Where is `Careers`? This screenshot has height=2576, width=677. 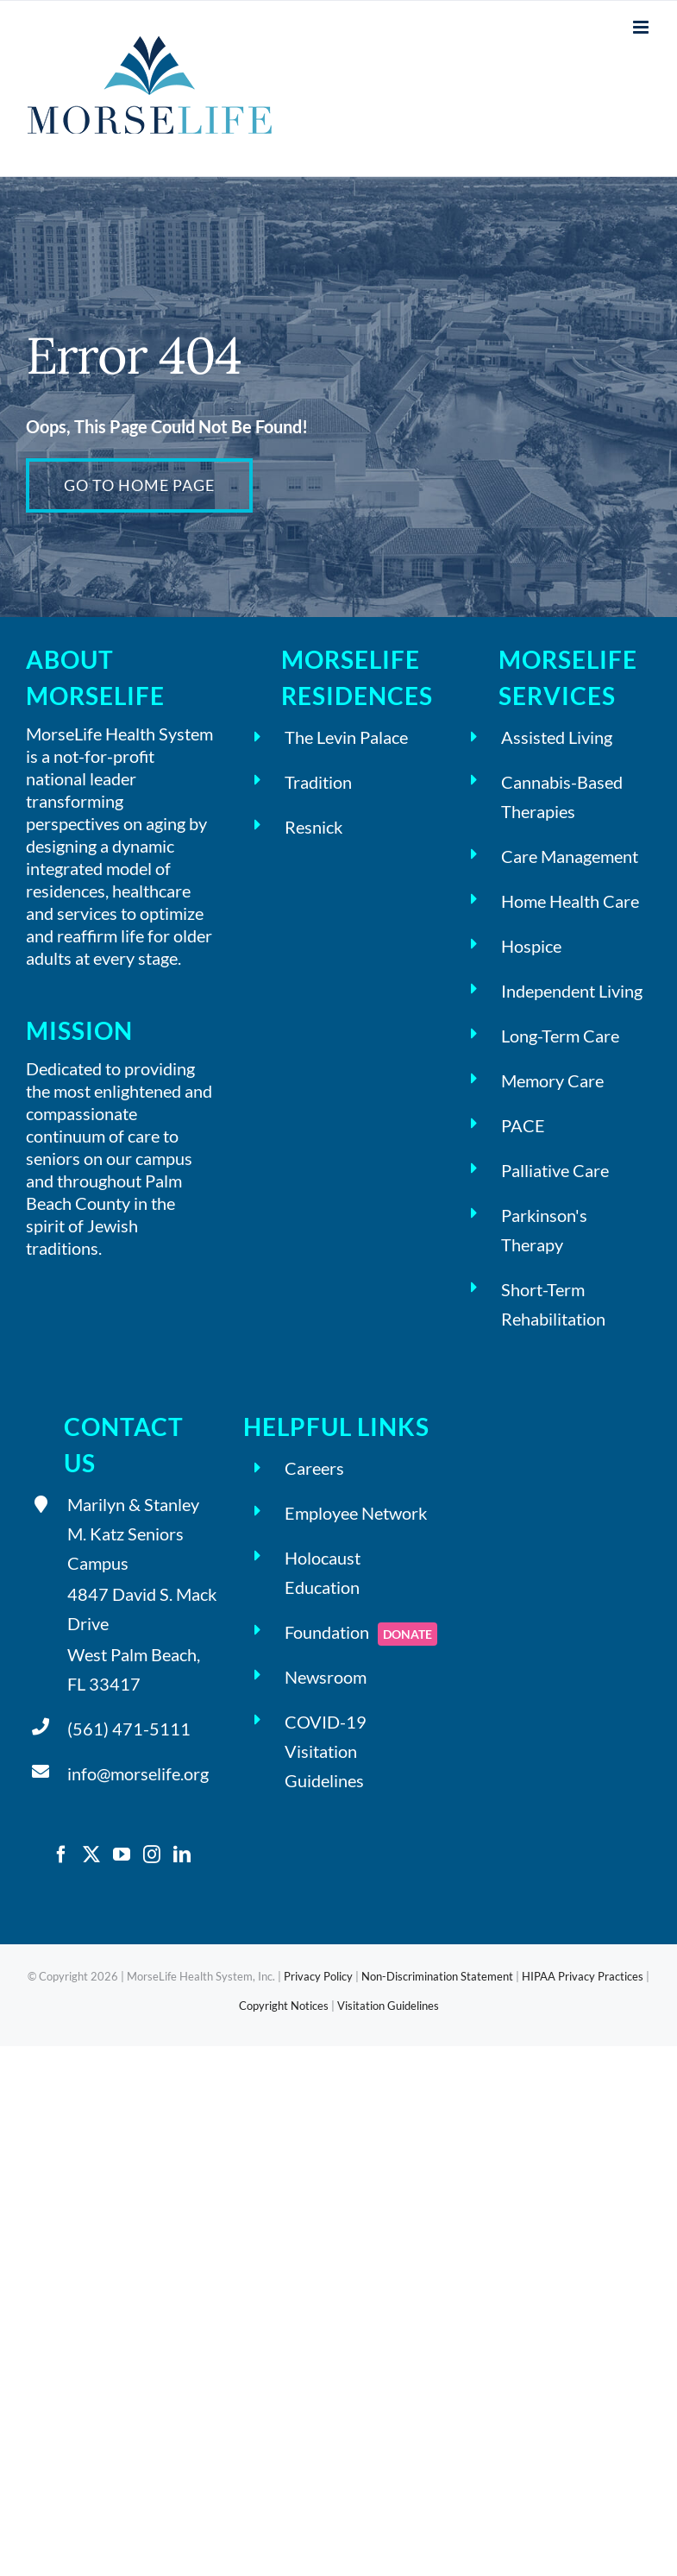
Careers is located at coordinates (314, 1468).